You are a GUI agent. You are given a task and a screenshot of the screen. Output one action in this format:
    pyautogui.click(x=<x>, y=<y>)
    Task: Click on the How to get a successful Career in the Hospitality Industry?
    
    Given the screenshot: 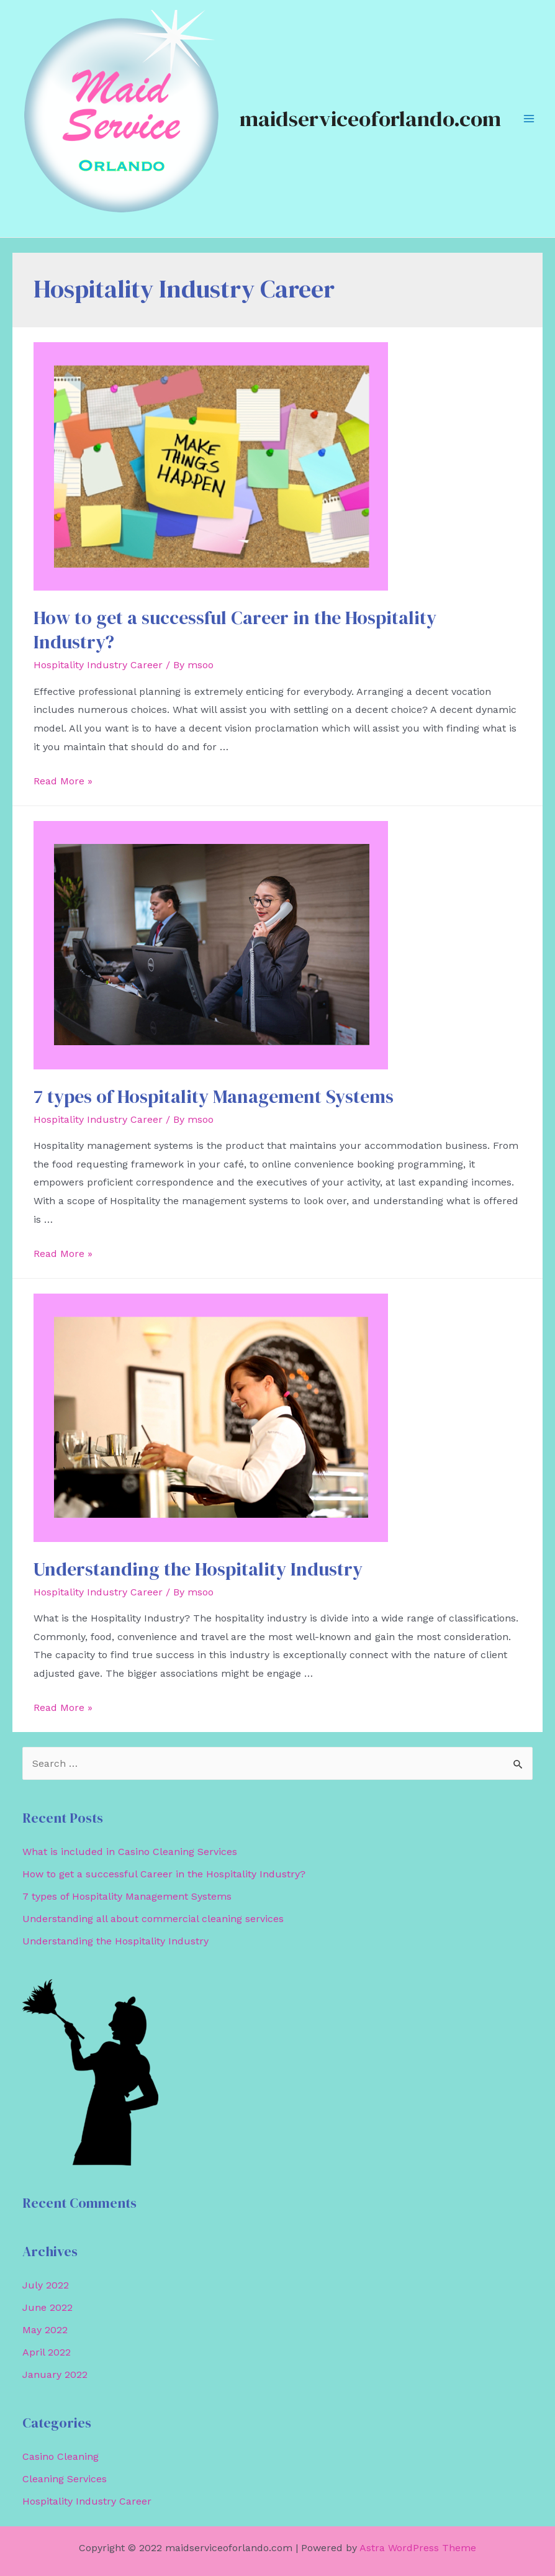 What is the action you would take?
    pyautogui.click(x=235, y=630)
    